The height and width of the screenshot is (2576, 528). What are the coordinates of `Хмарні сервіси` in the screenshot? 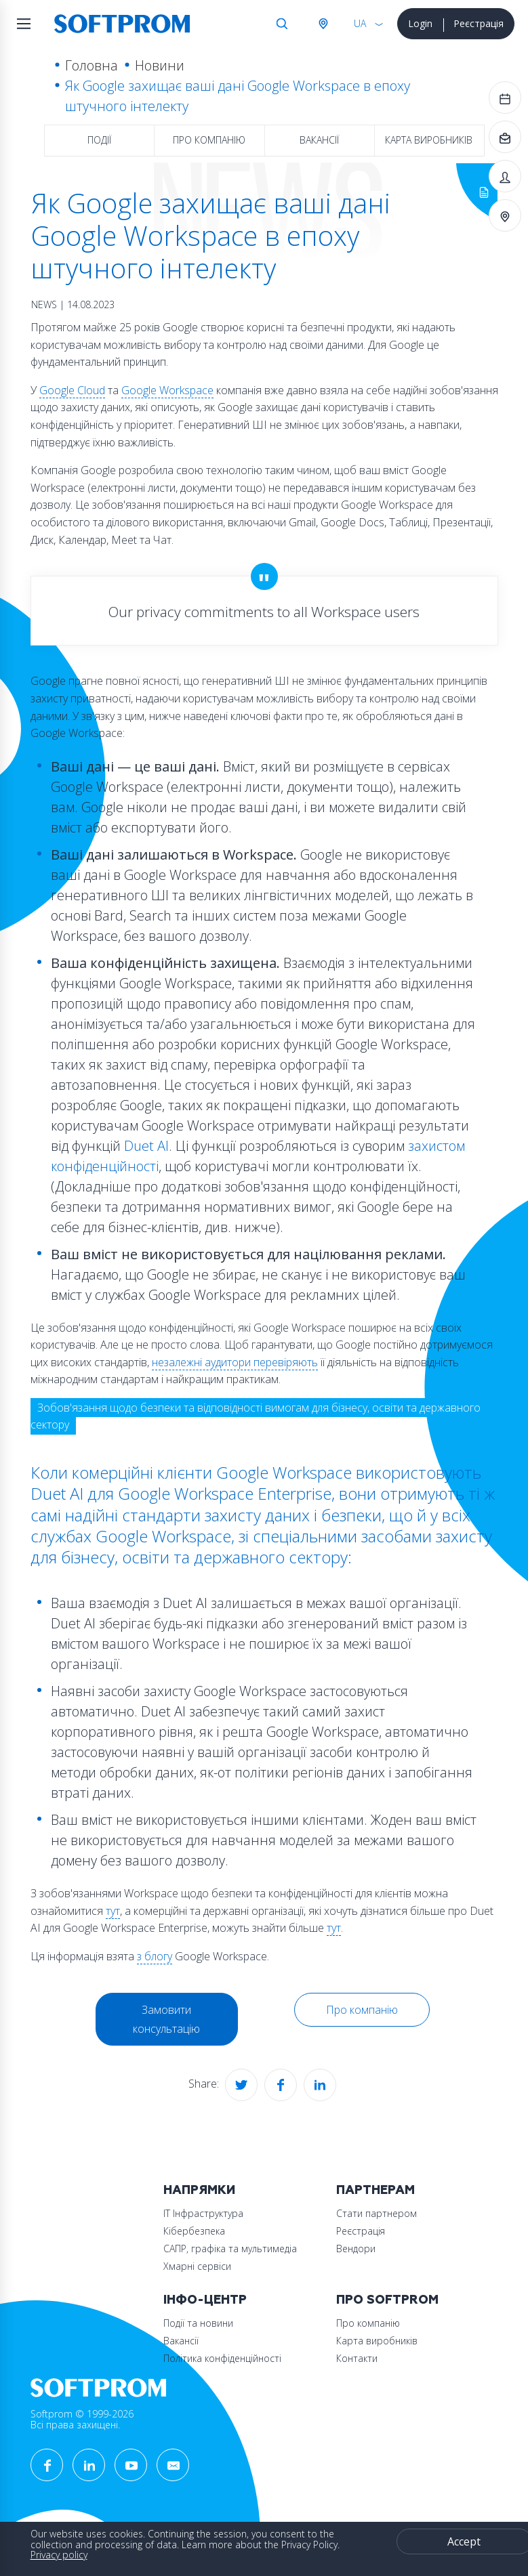 It's located at (197, 2266).